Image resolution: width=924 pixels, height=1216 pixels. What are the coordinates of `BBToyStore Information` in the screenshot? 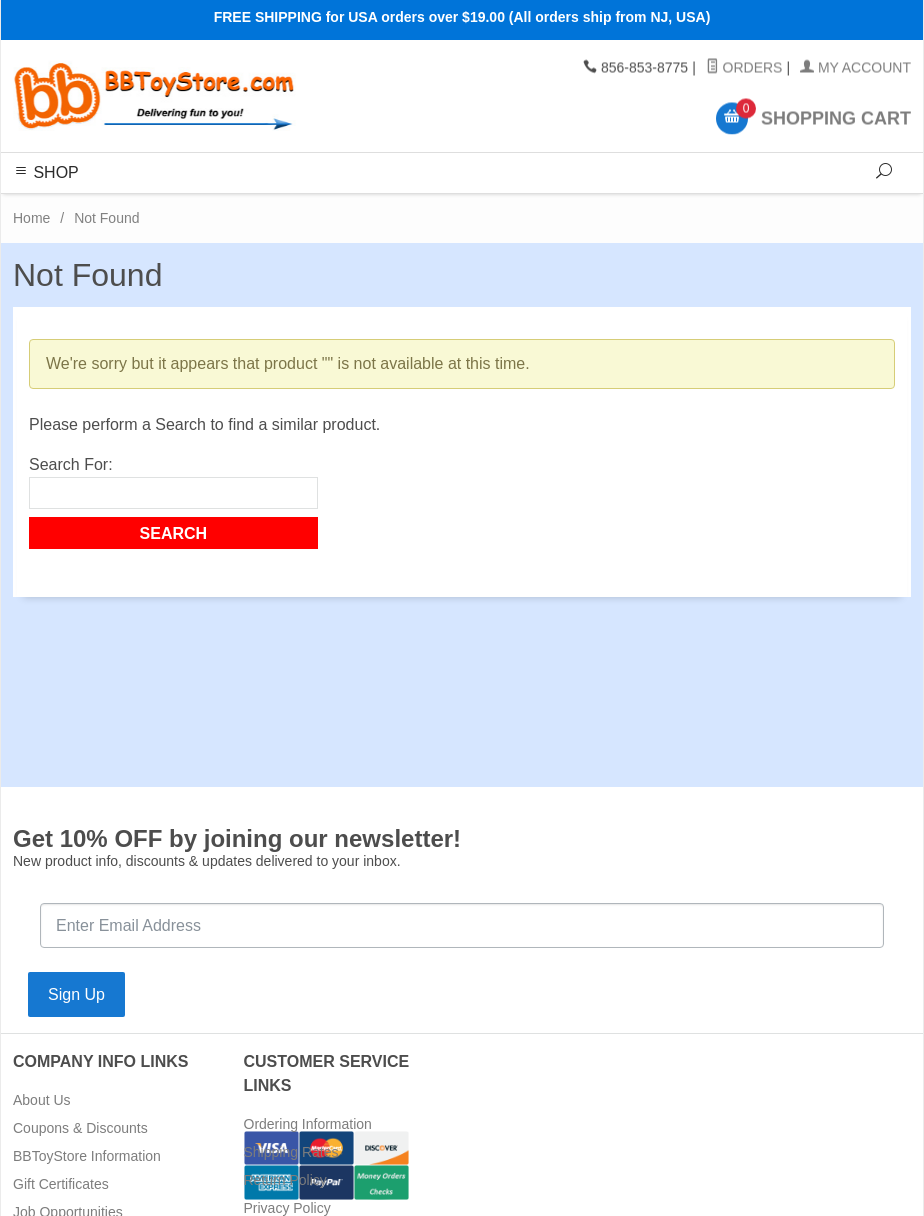 It's located at (87, 1156).